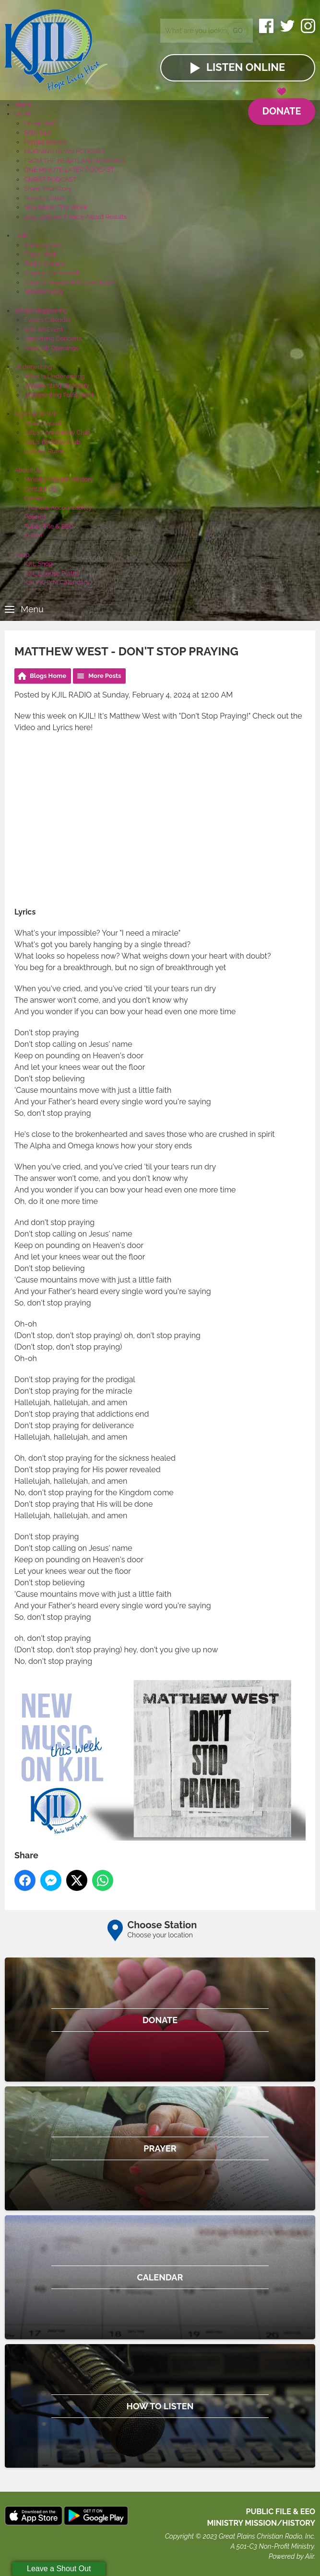 The width and height of the screenshot is (320, 2576). Describe the element at coordinates (33, 366) in the screenshot. I see `Underwriting` at that location.